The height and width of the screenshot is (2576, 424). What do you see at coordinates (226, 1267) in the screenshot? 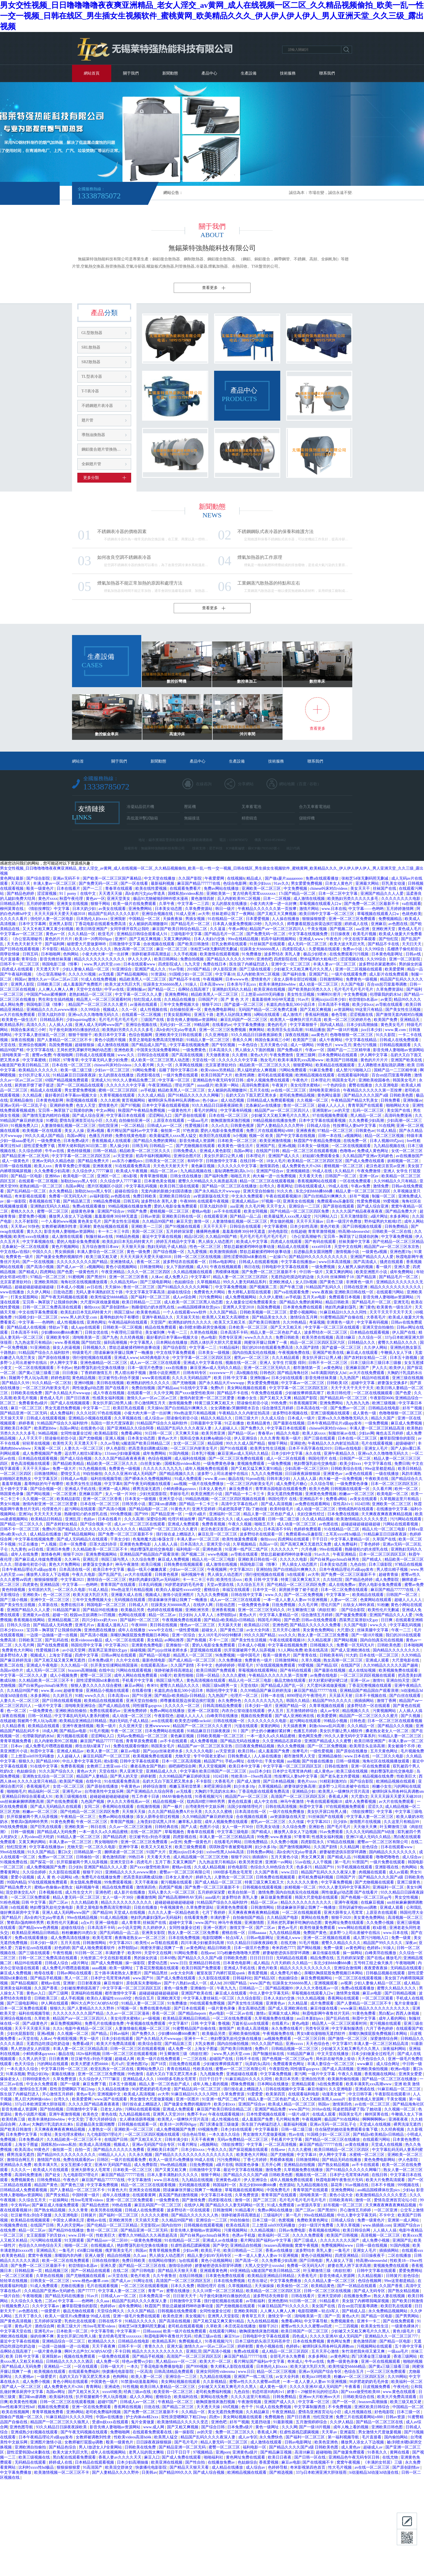
I see `午夜在线视频观看` at bounding box center [226, 1267].